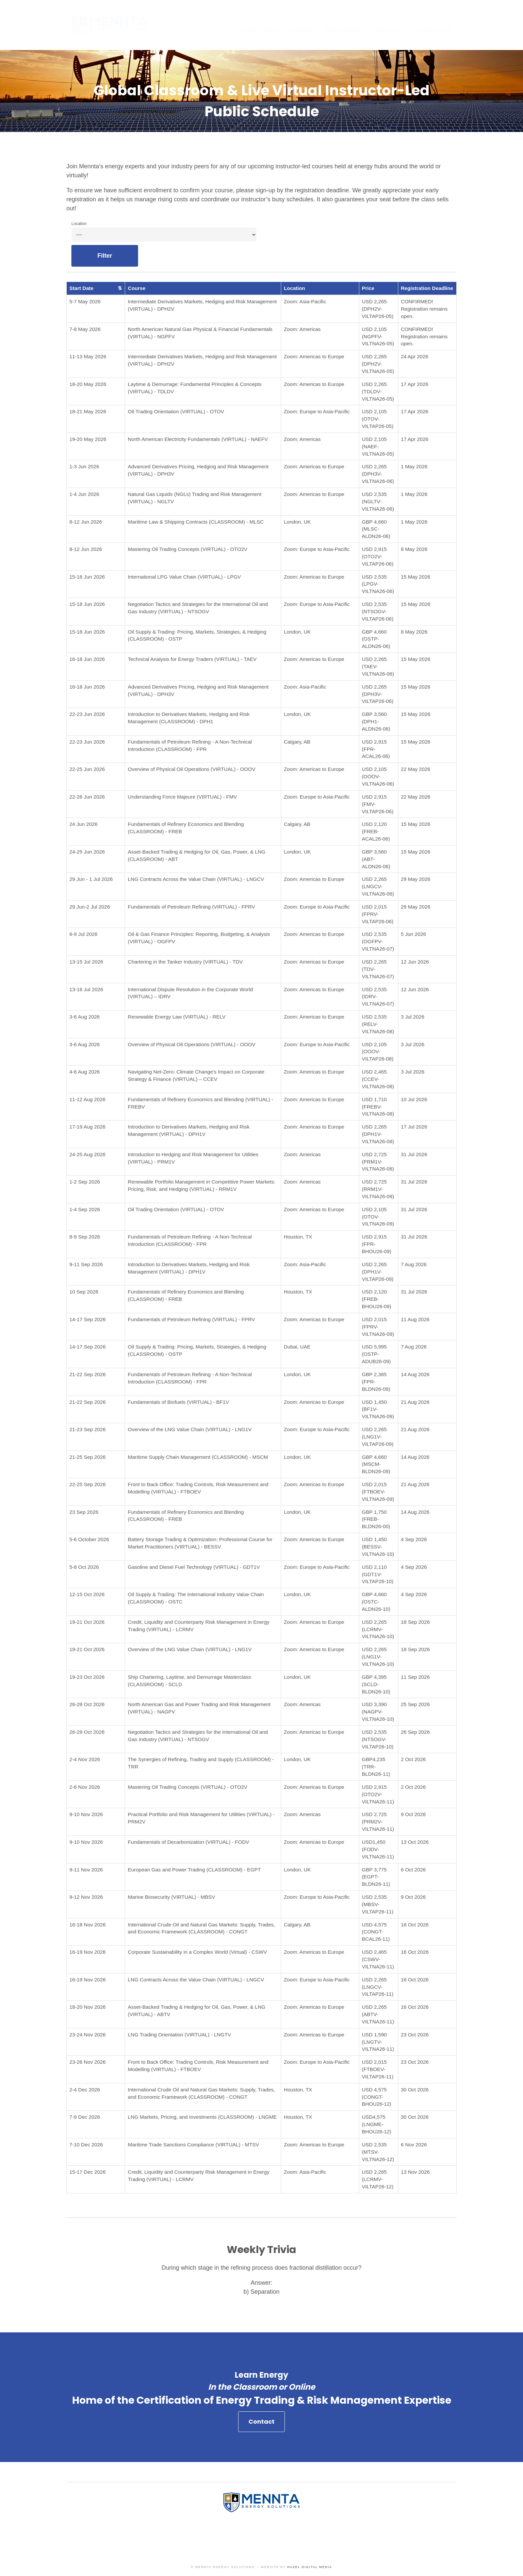  Describe the element at coordinates (87, 356) in the screenshot. I see `11-13 May 2026` at that location.